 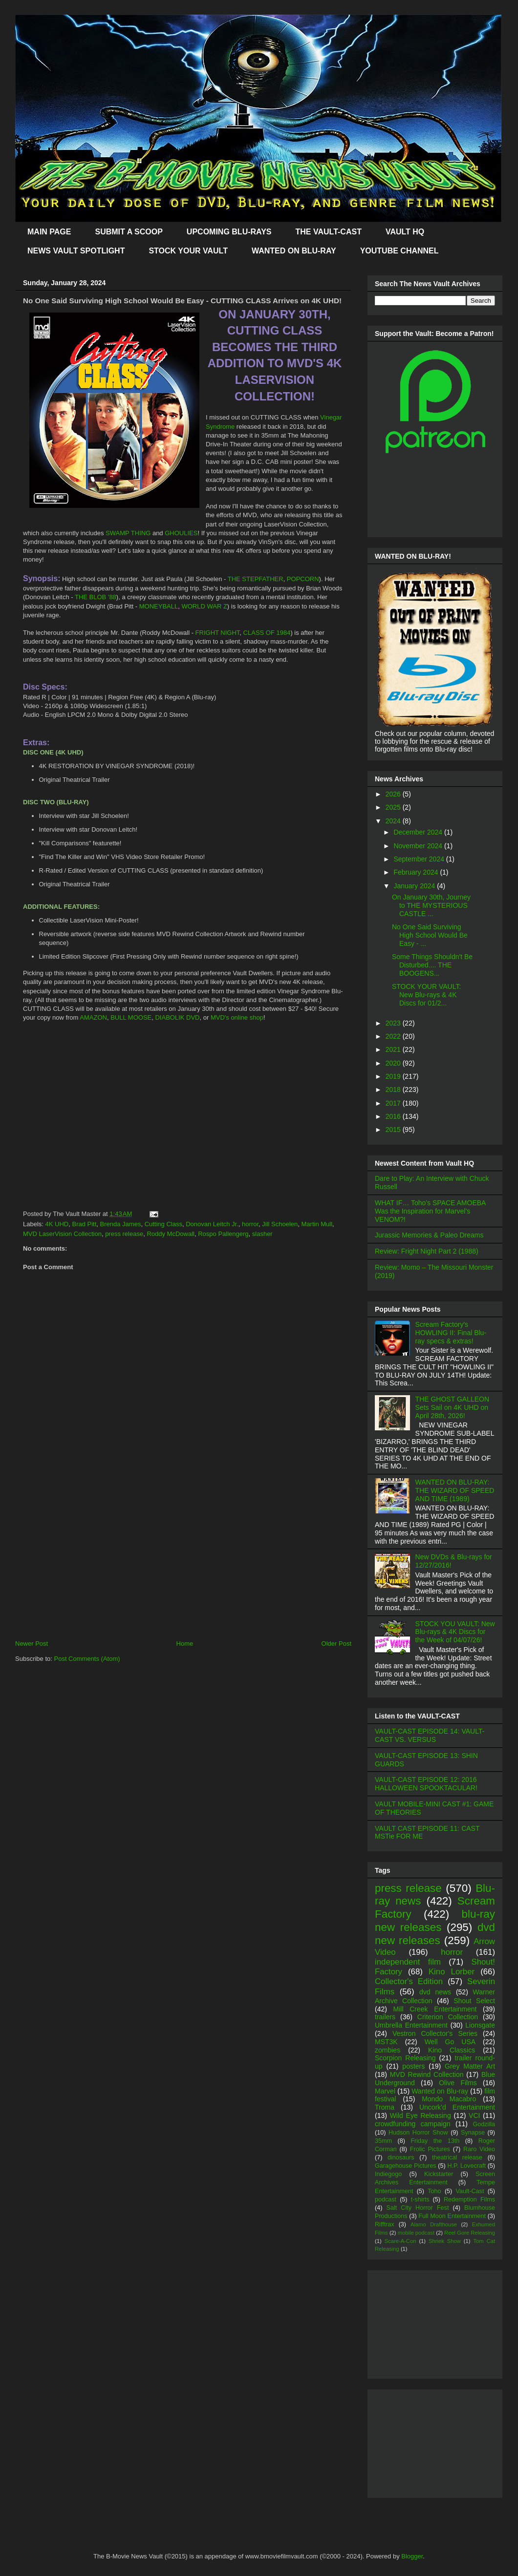 I want to click on THE VAULT-CAST, so click(x=329, y=232).